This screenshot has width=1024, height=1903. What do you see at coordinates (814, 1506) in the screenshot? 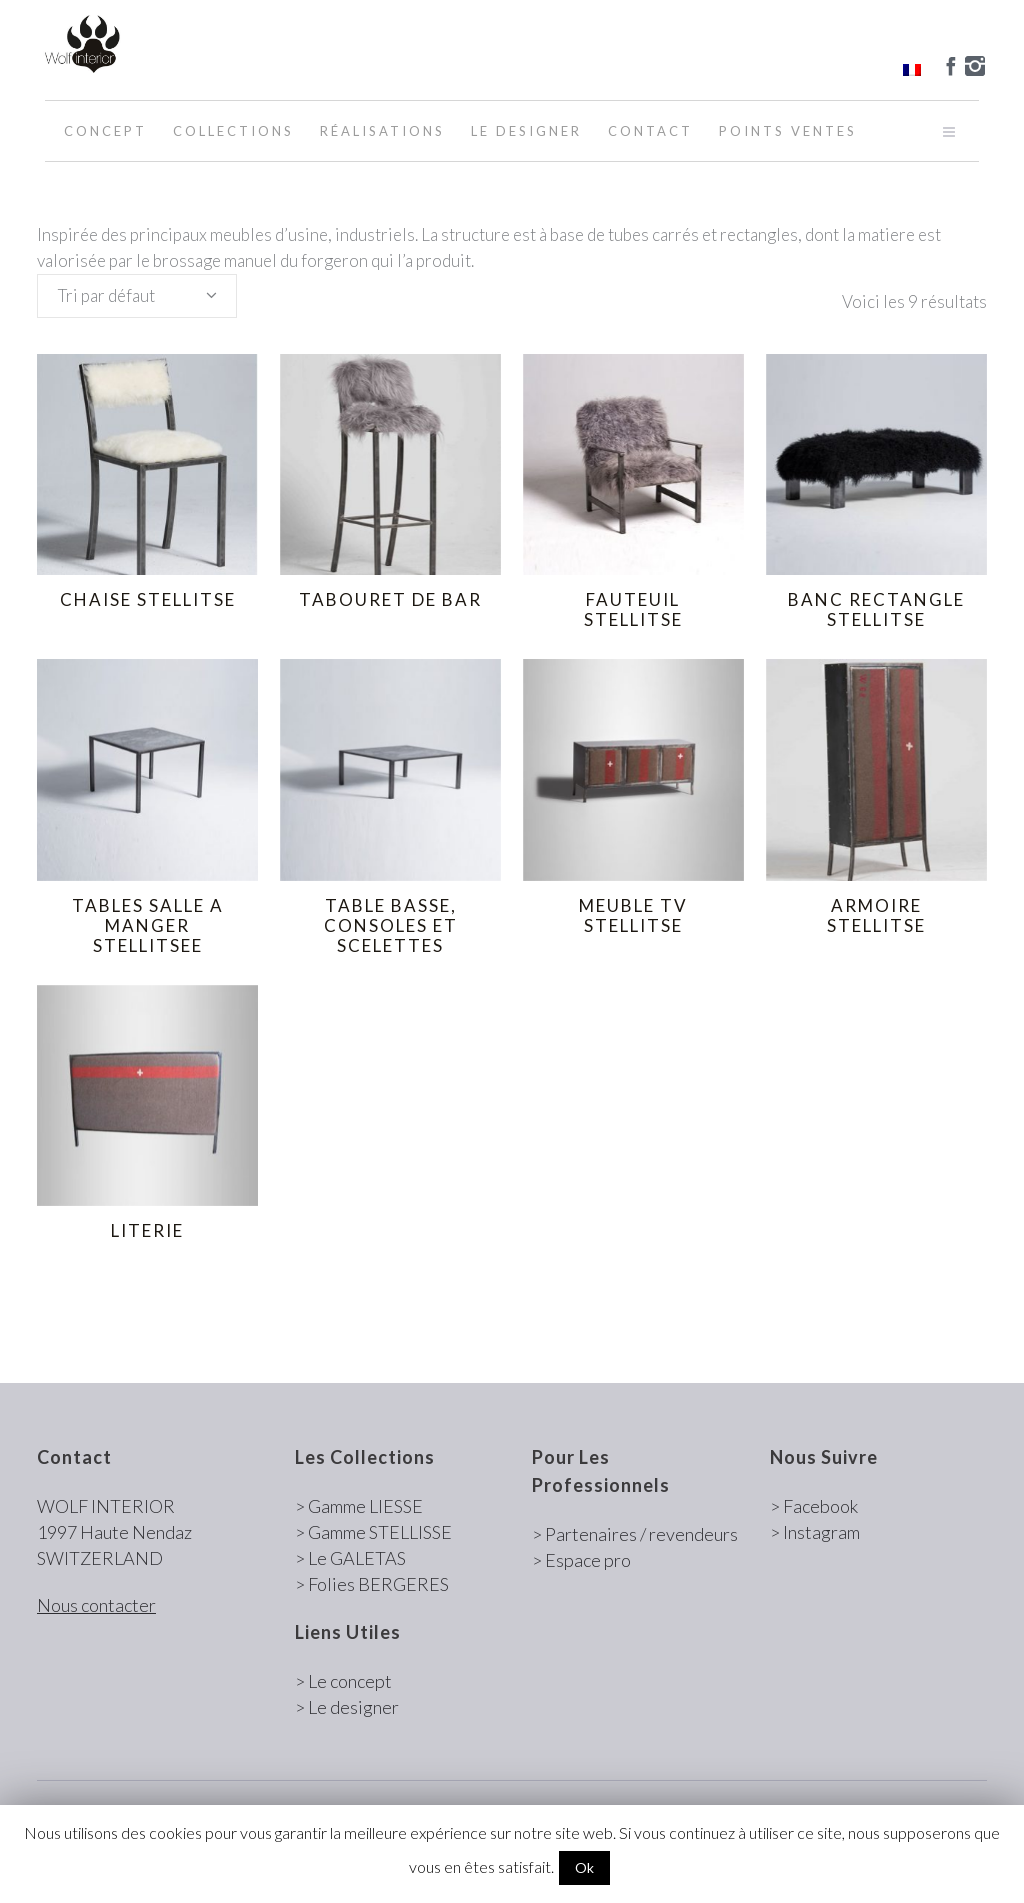
I see `> Facebook` at bounding box center [814, 1506].